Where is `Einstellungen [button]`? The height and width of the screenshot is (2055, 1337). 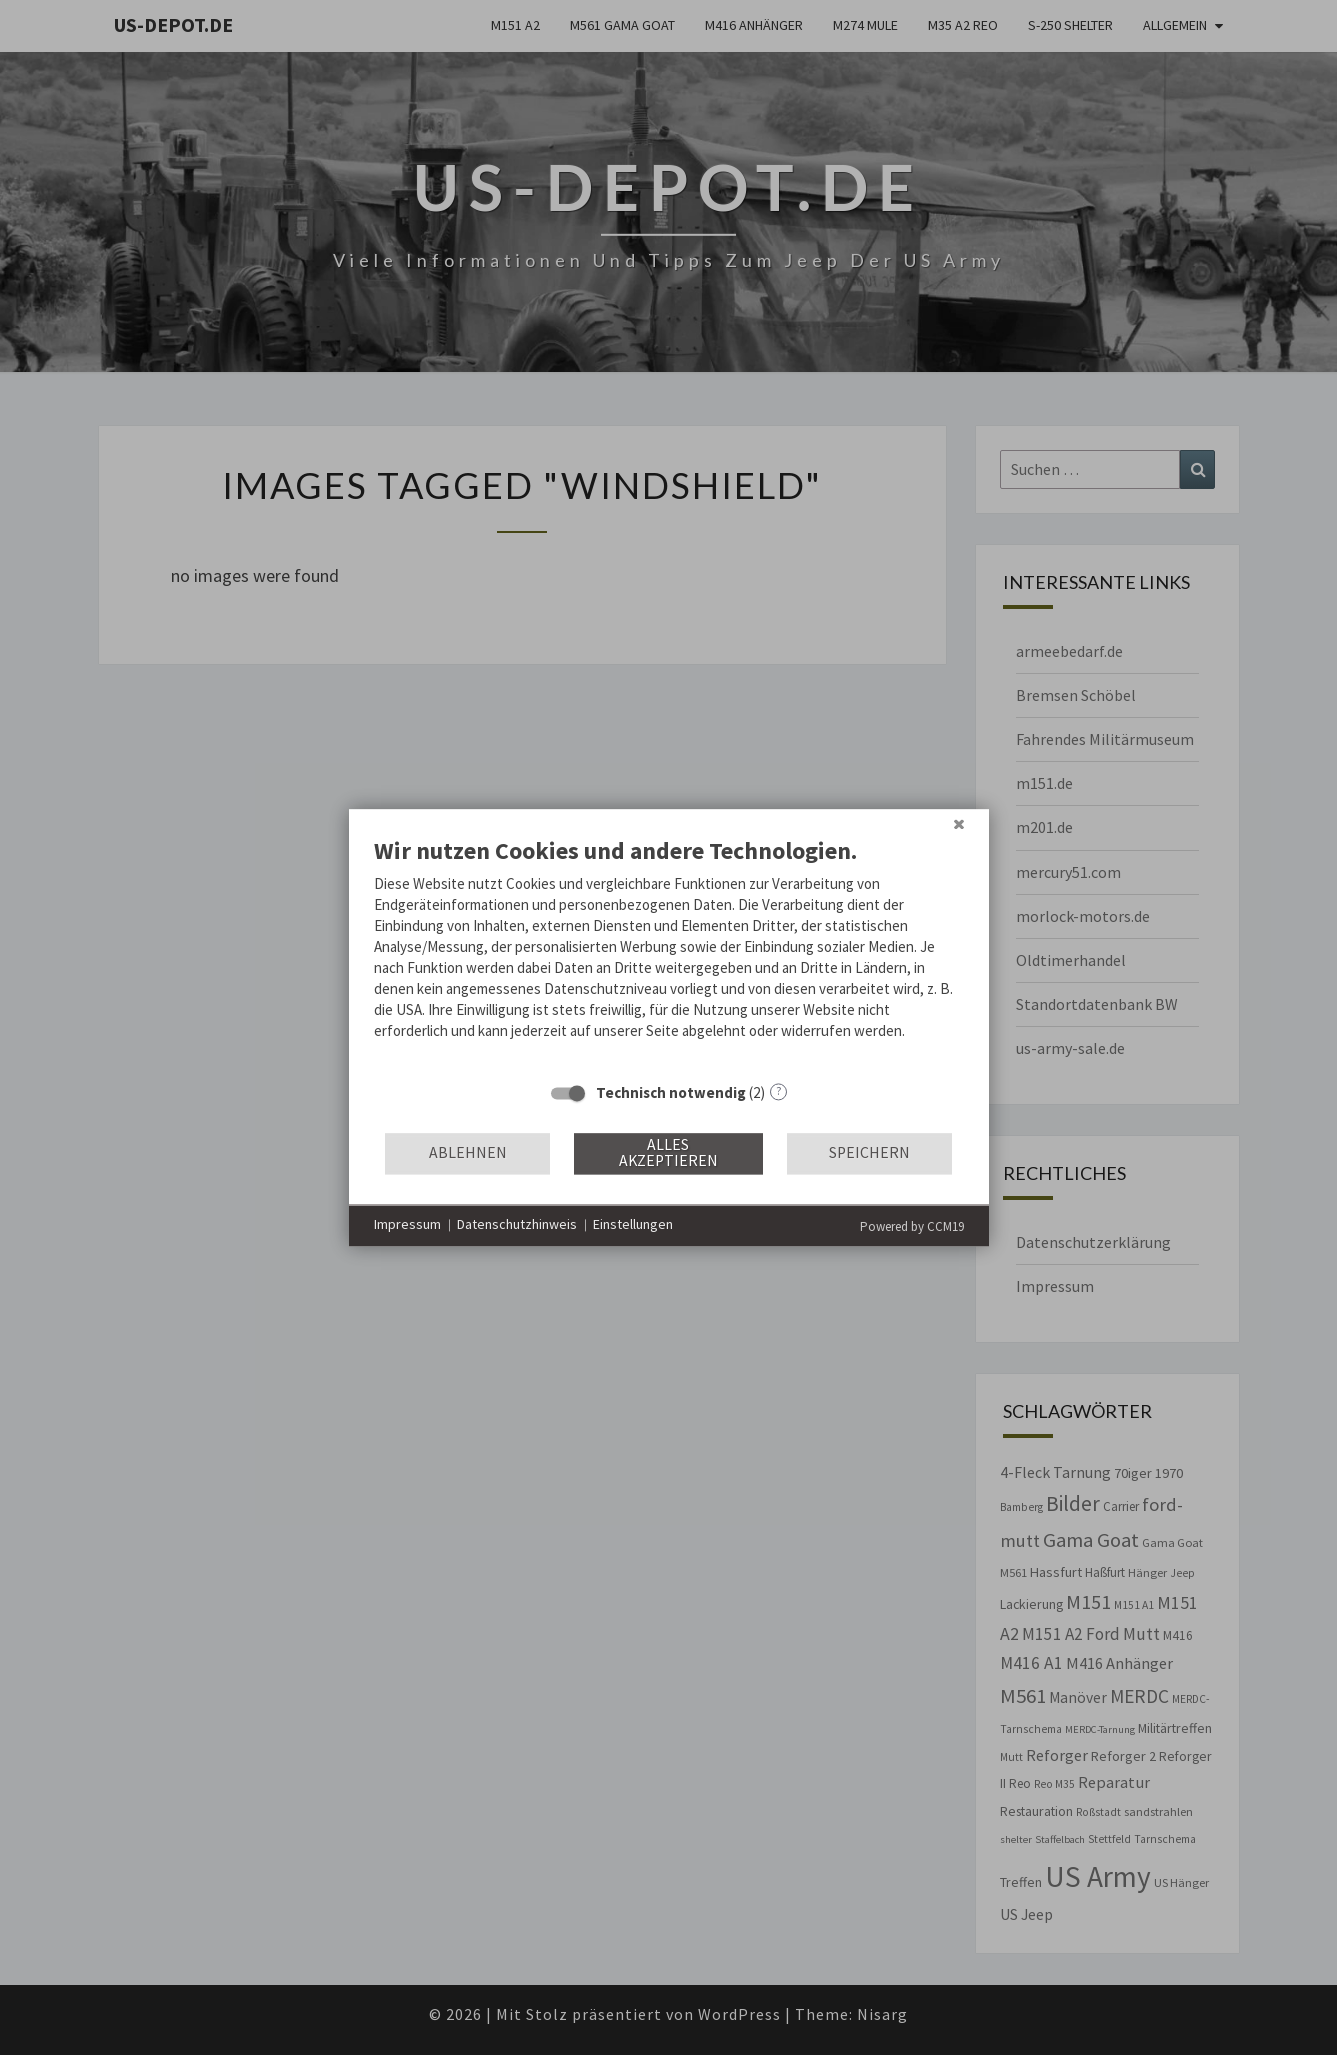 Einstellungen [button] is located at coordinates (633, 1225).